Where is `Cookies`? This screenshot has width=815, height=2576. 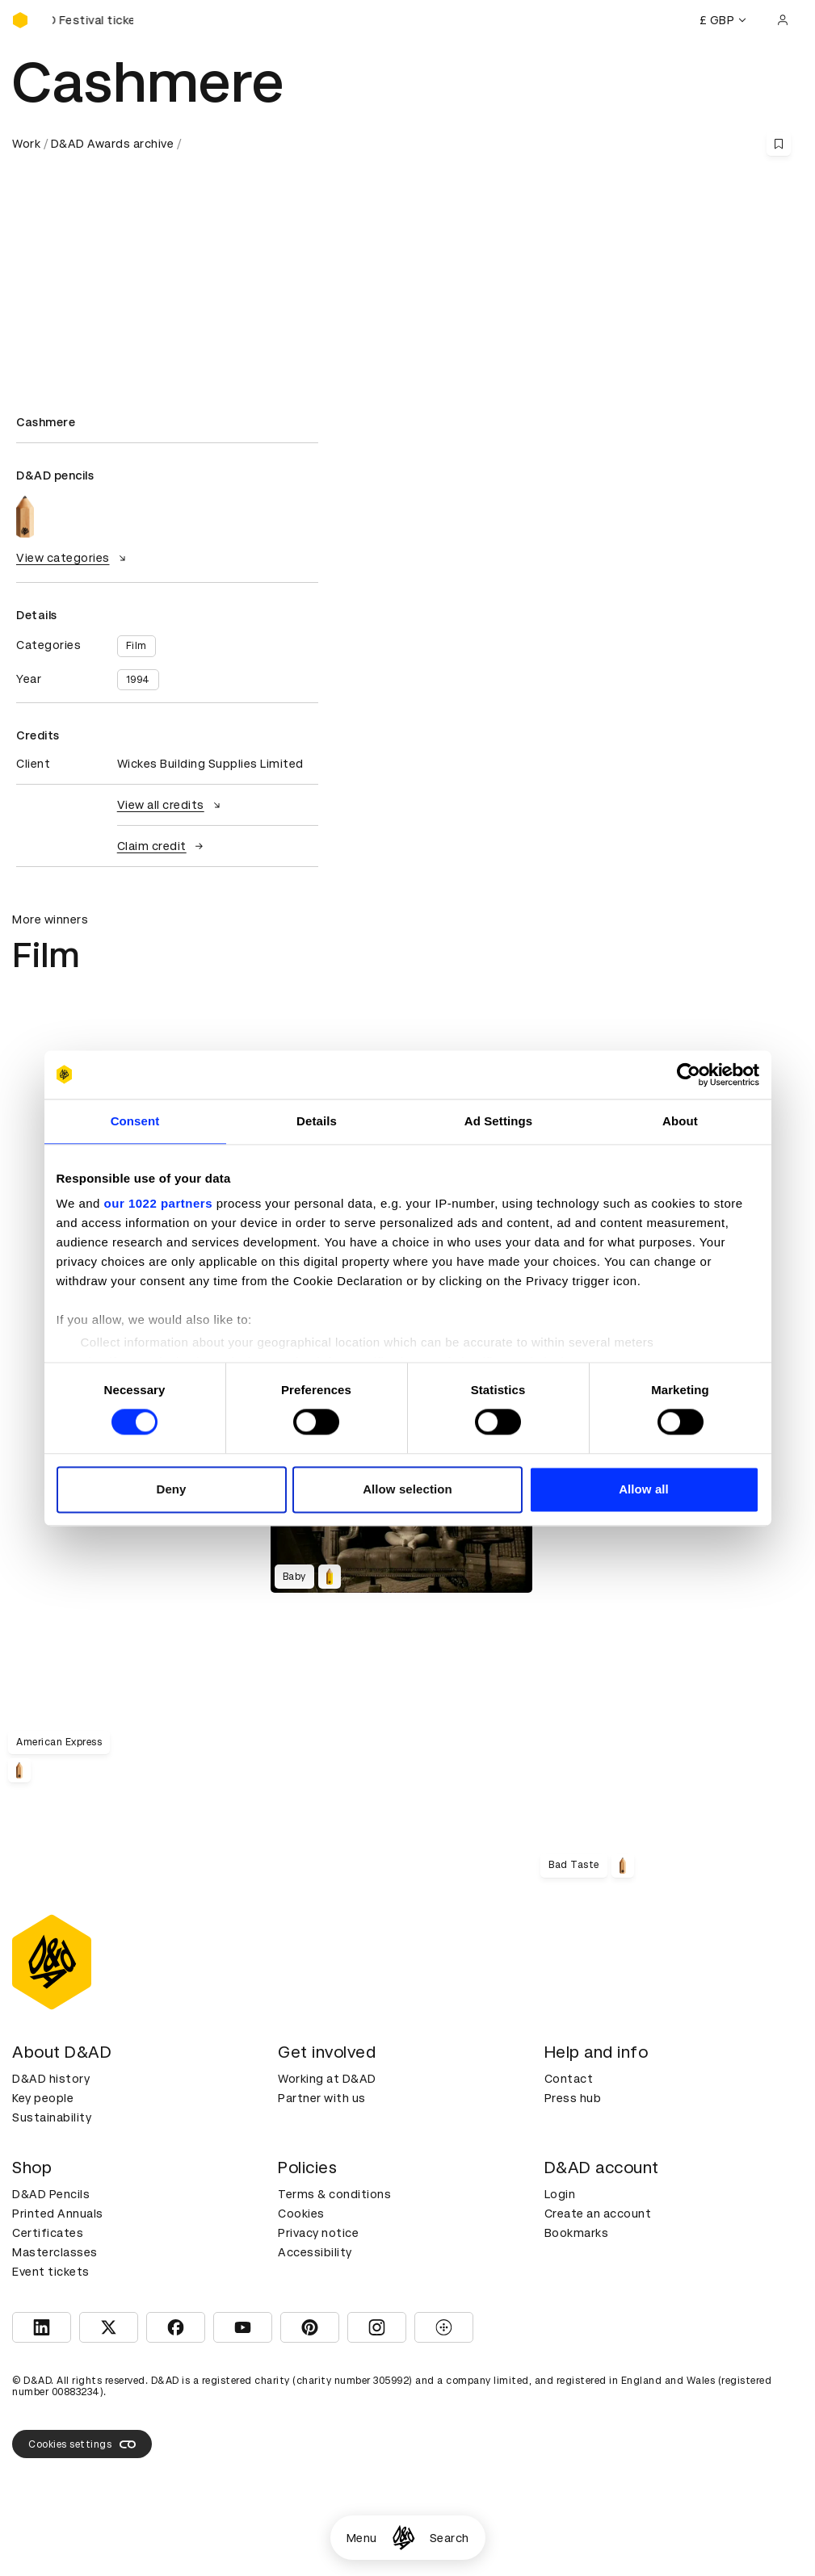
Cookies is located at coordinates (301, 2213).